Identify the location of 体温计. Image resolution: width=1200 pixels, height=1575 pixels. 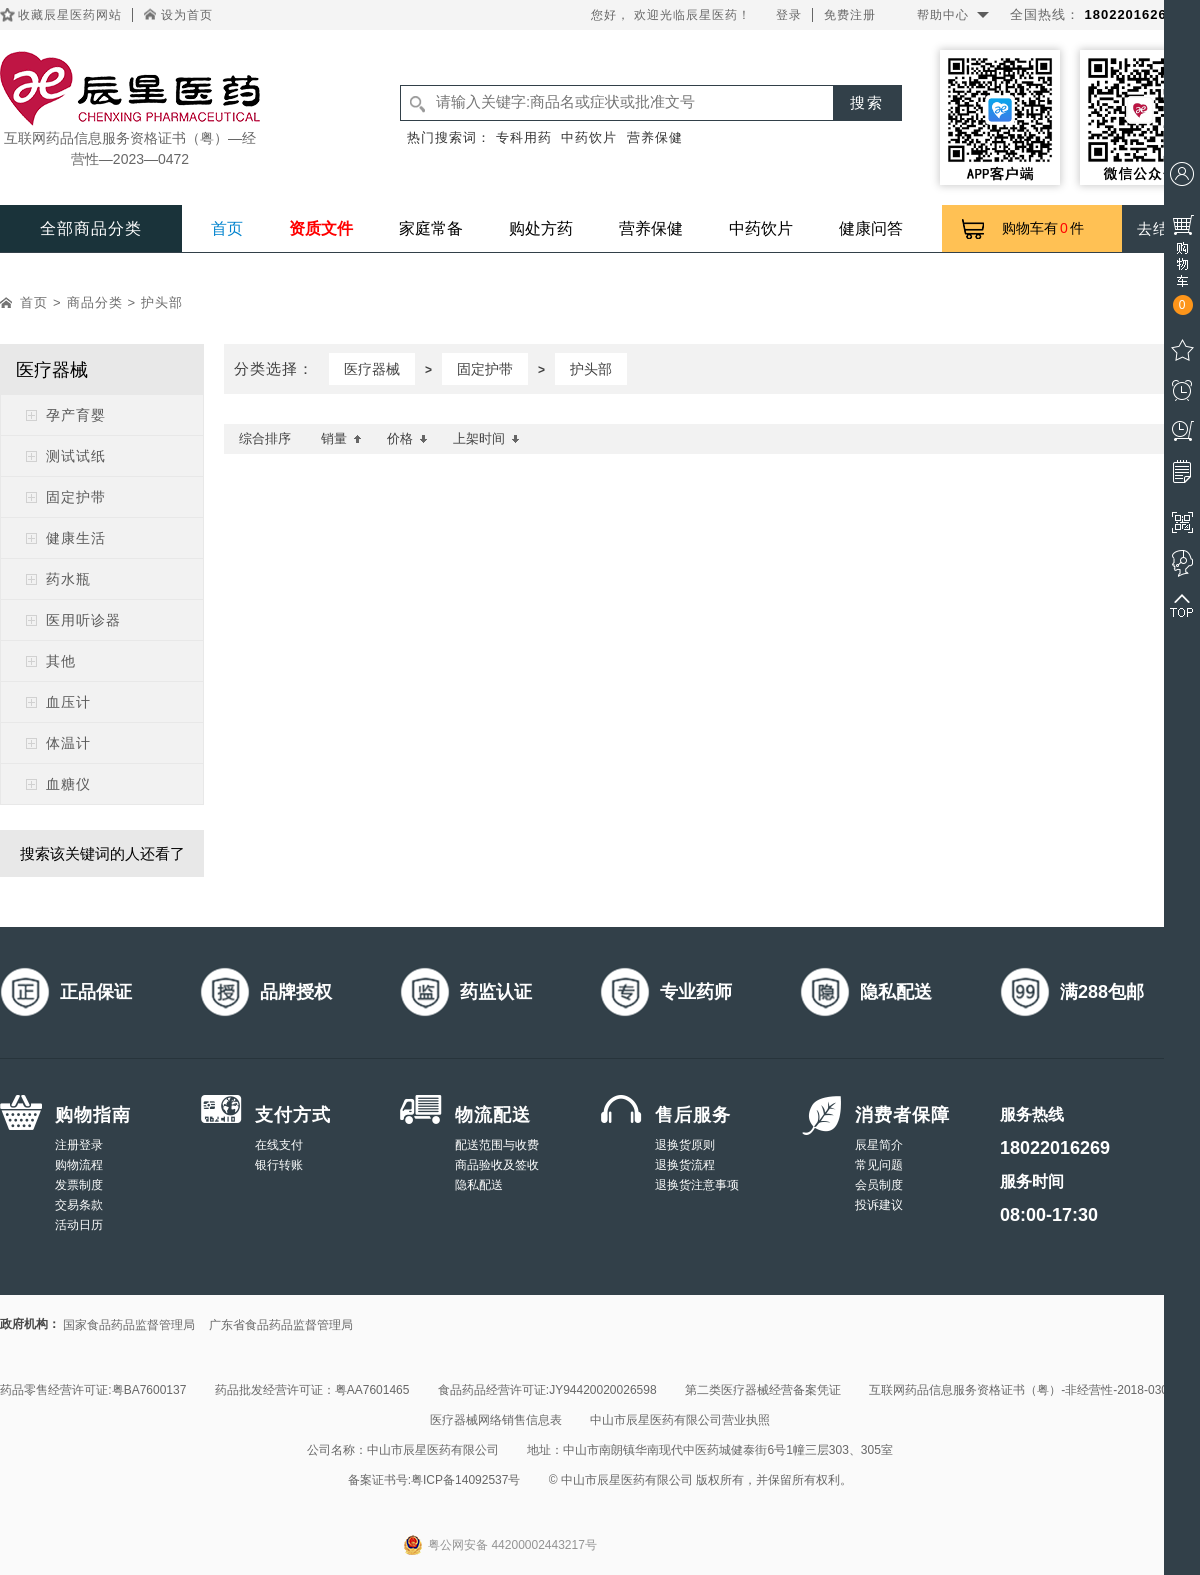
(68, 743).